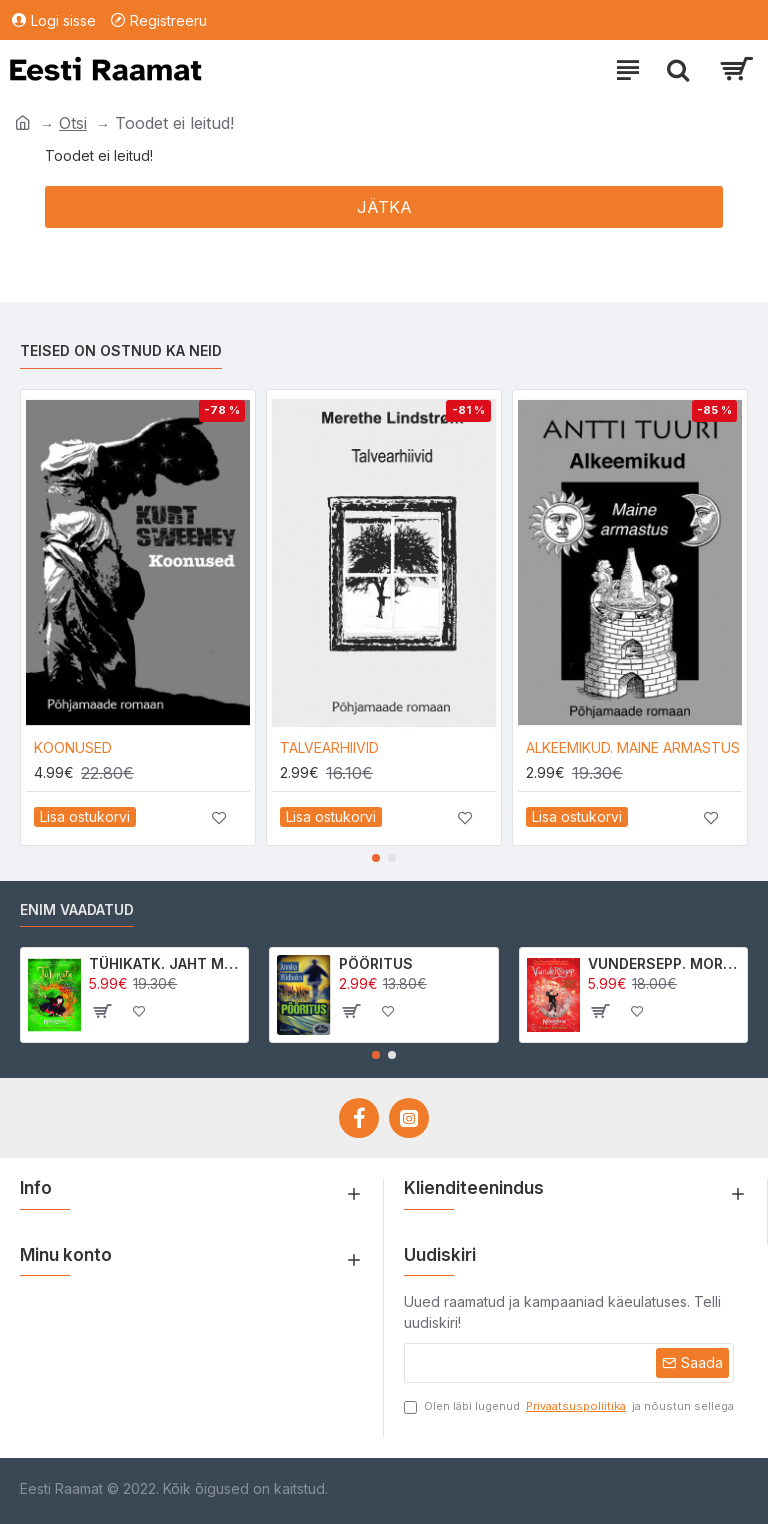  I want to click on [button], so click(376, 858).